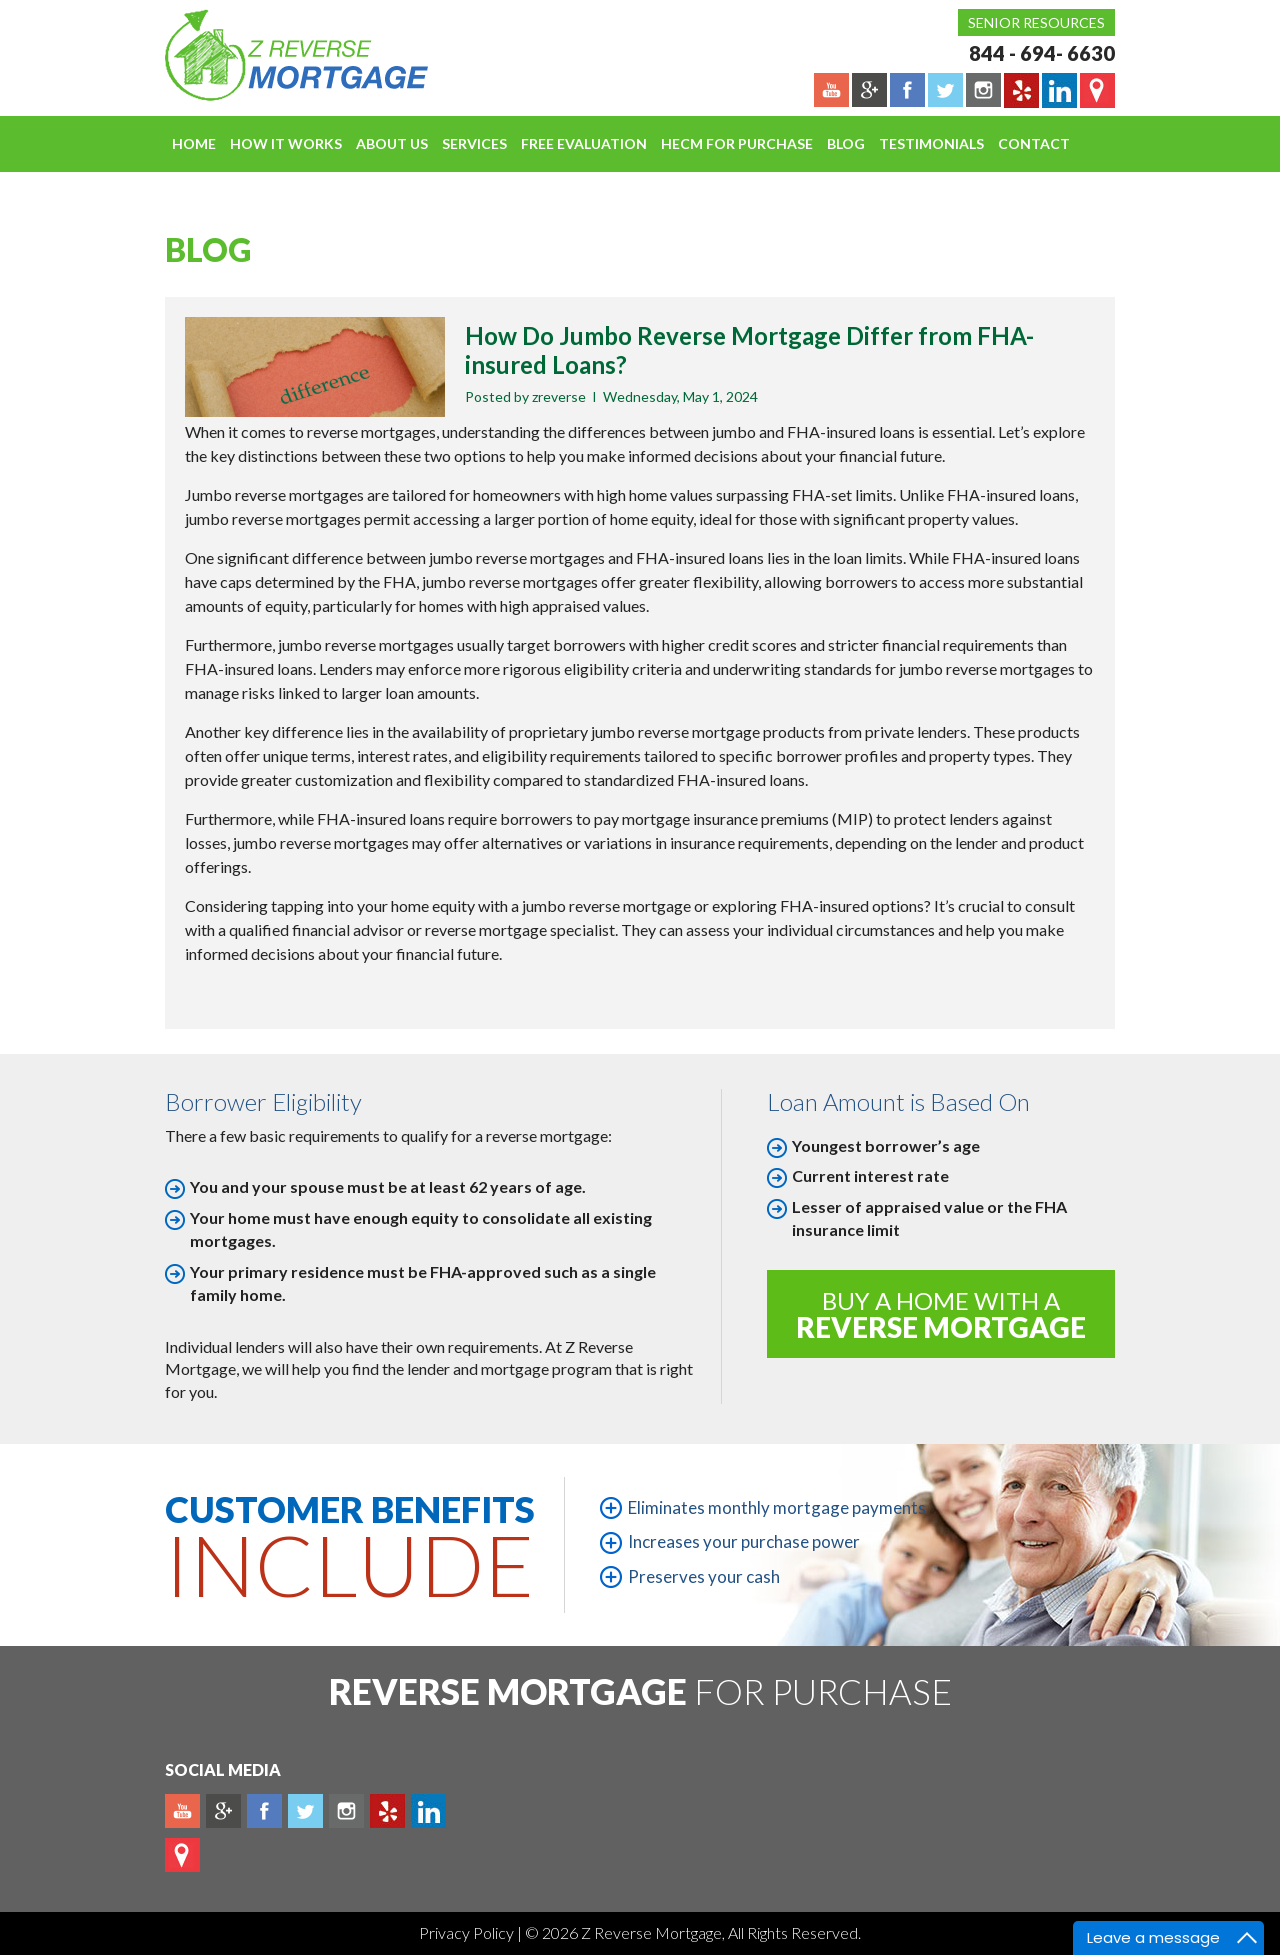  Describe the element at coordinates (1036, 22) in the screenshot. I see `Senior Resources` at that location.